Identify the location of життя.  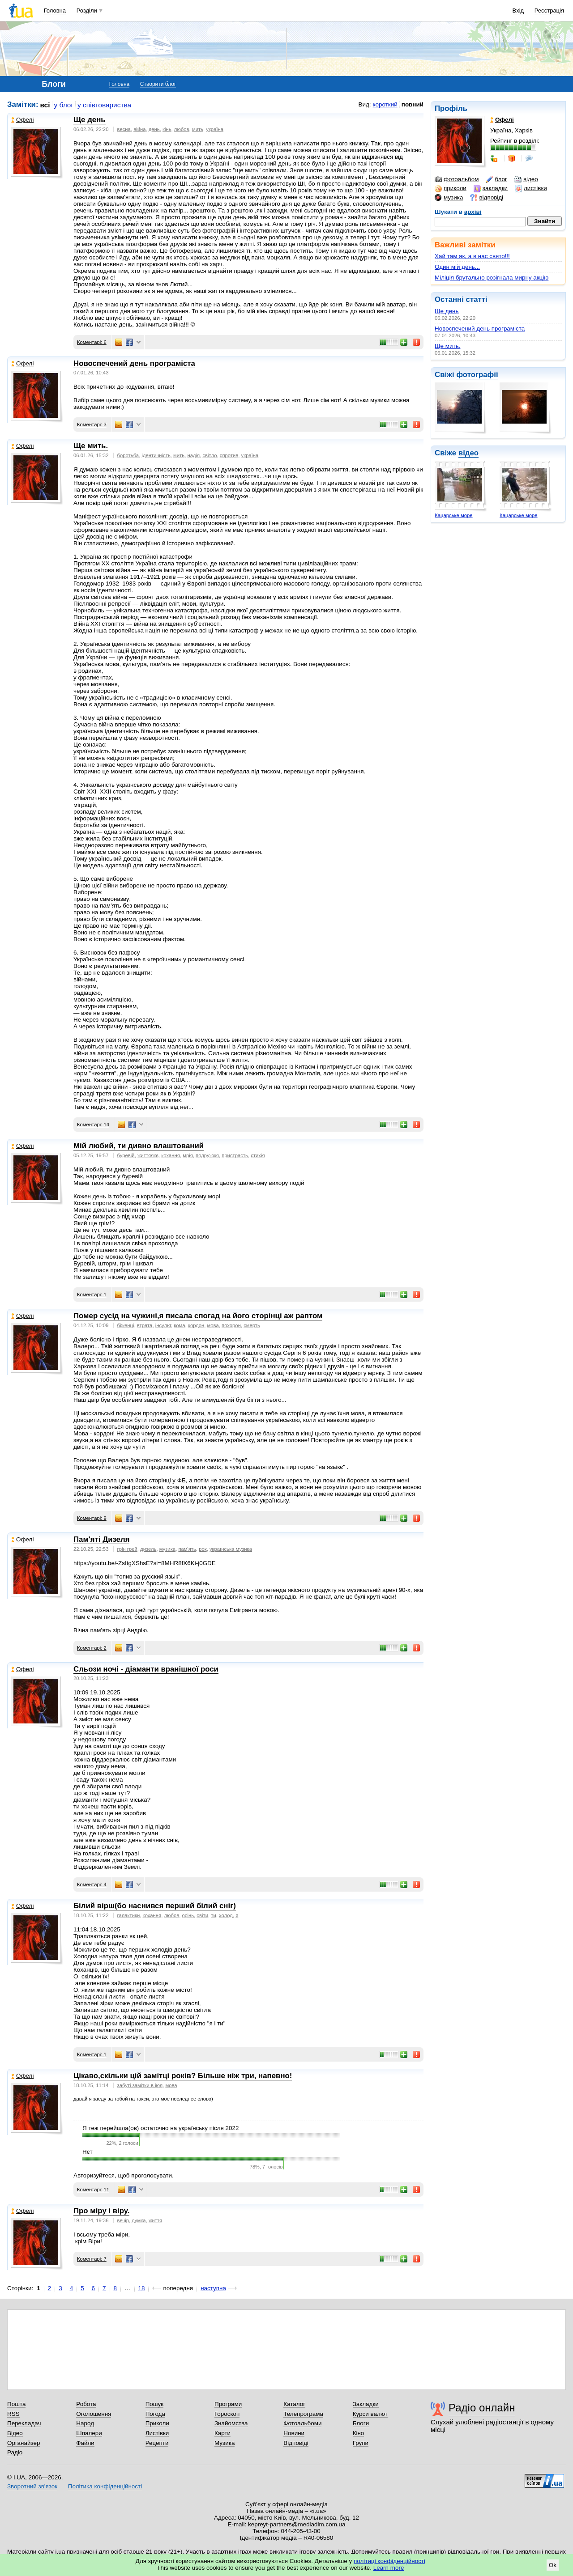
(155, 2220).